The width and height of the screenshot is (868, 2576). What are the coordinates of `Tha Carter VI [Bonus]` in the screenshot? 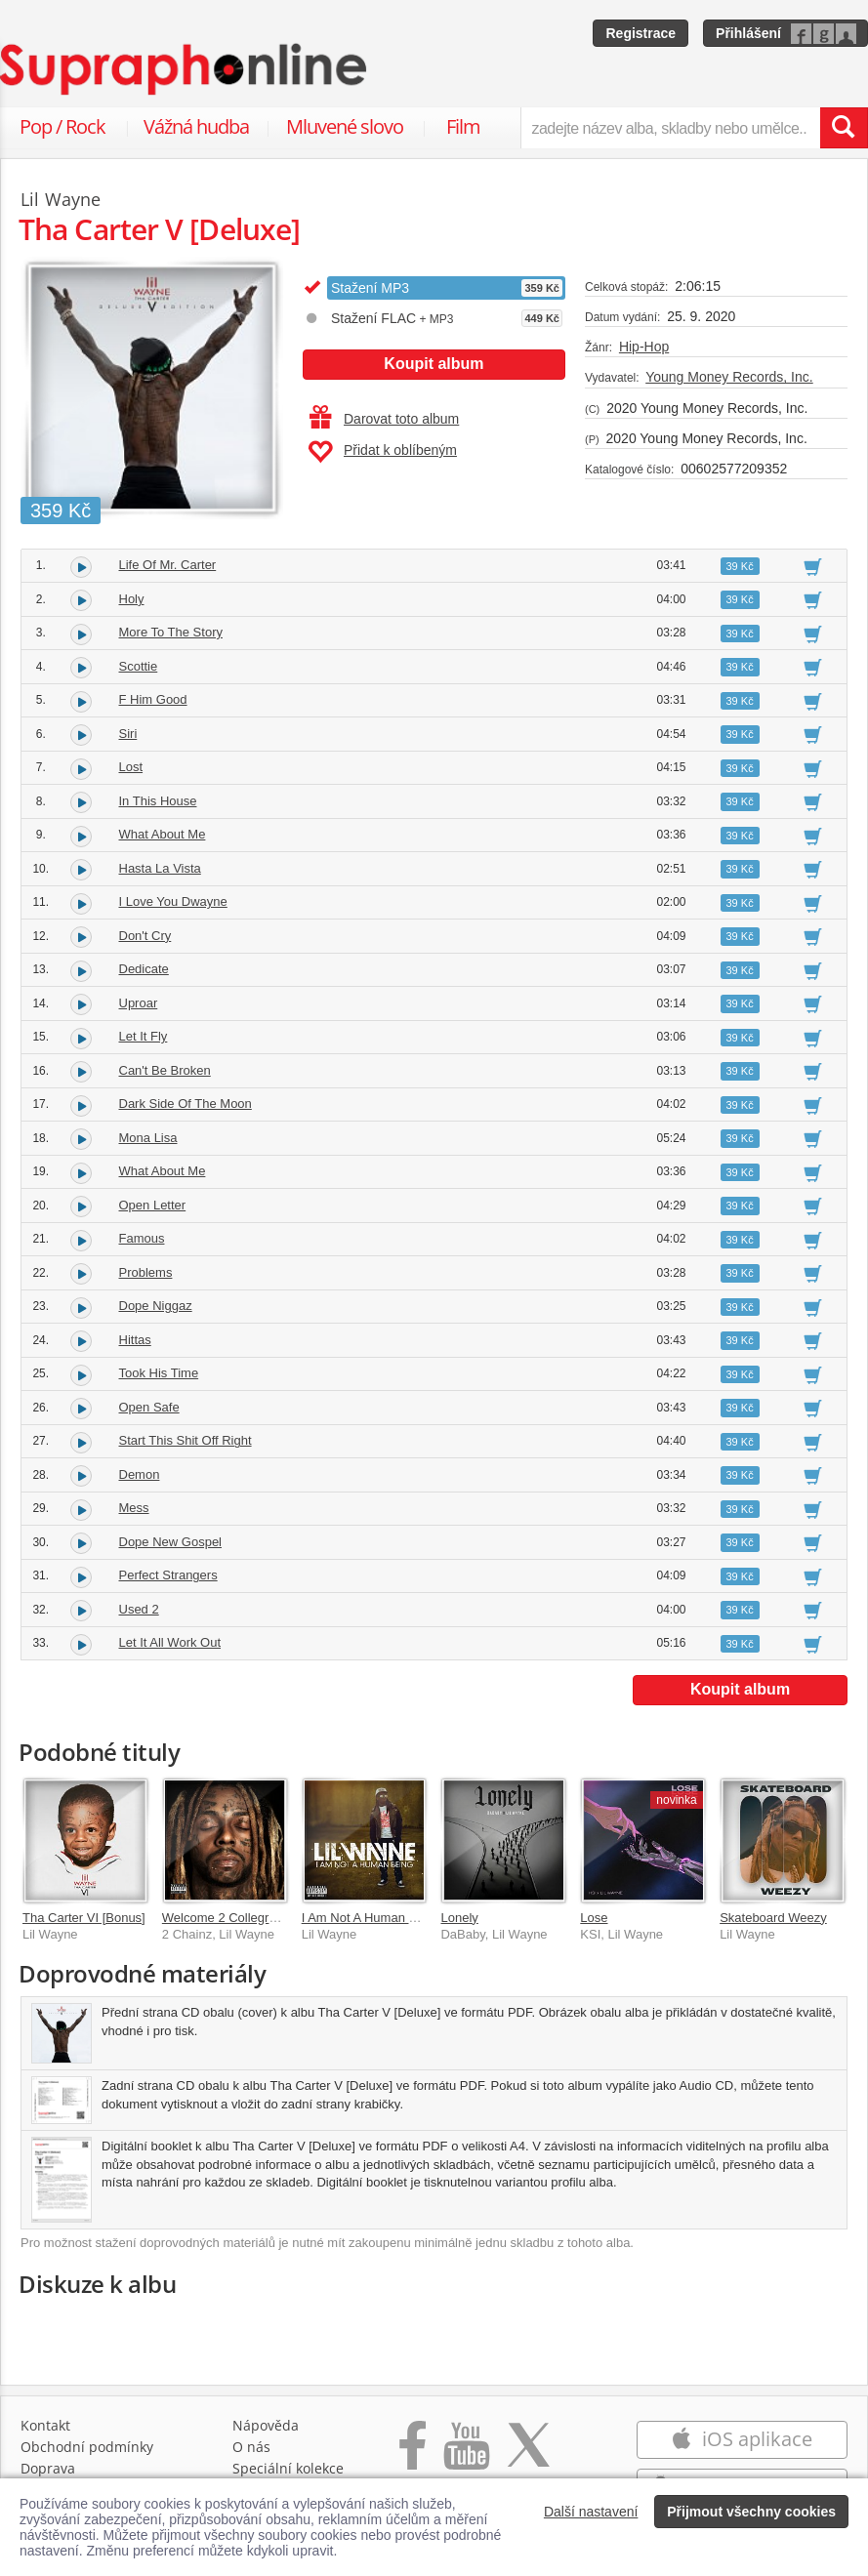 It's located at (83, 1917).